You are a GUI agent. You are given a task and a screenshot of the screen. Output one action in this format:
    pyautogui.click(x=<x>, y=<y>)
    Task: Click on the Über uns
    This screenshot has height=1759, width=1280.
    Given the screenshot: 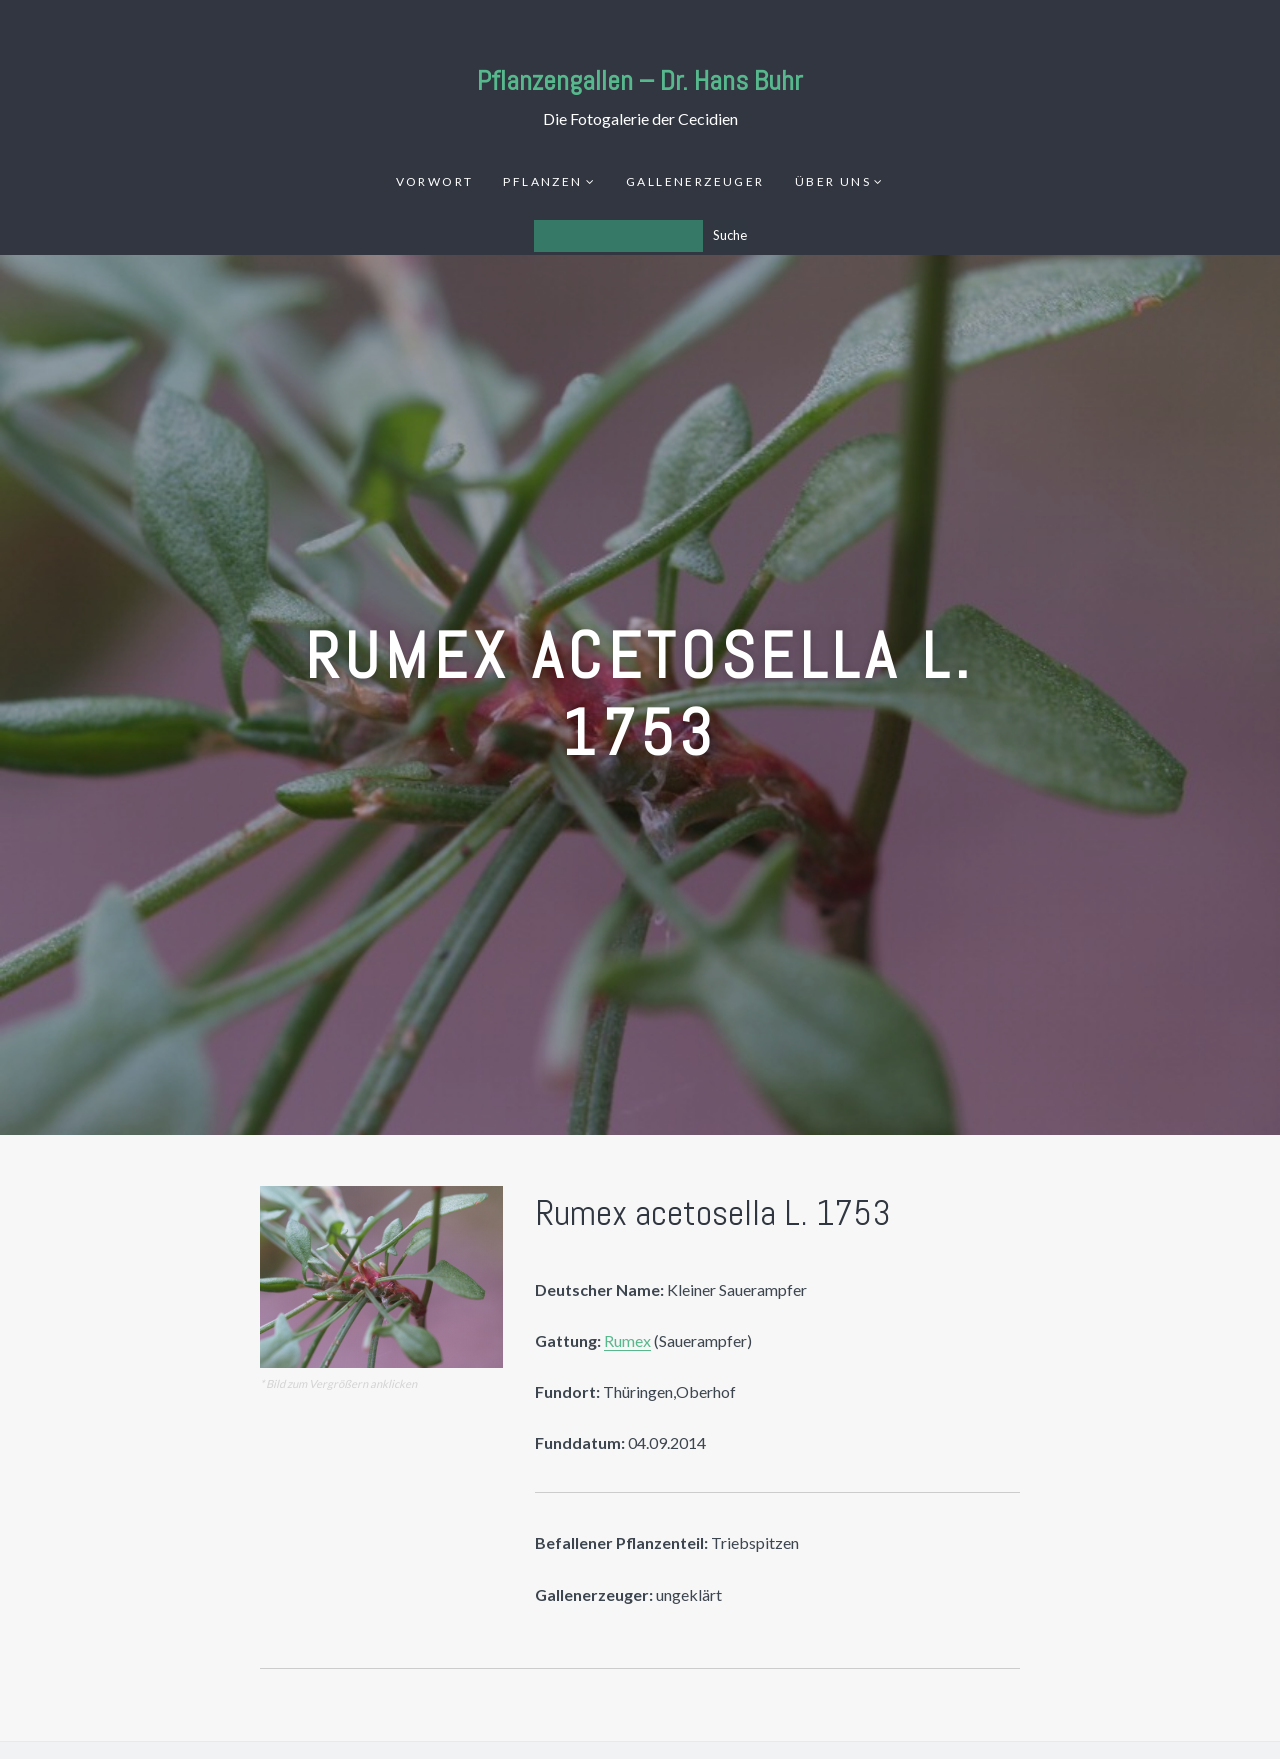 What is the action you would take?
    pyautogui.click(x=833, y=181)
    